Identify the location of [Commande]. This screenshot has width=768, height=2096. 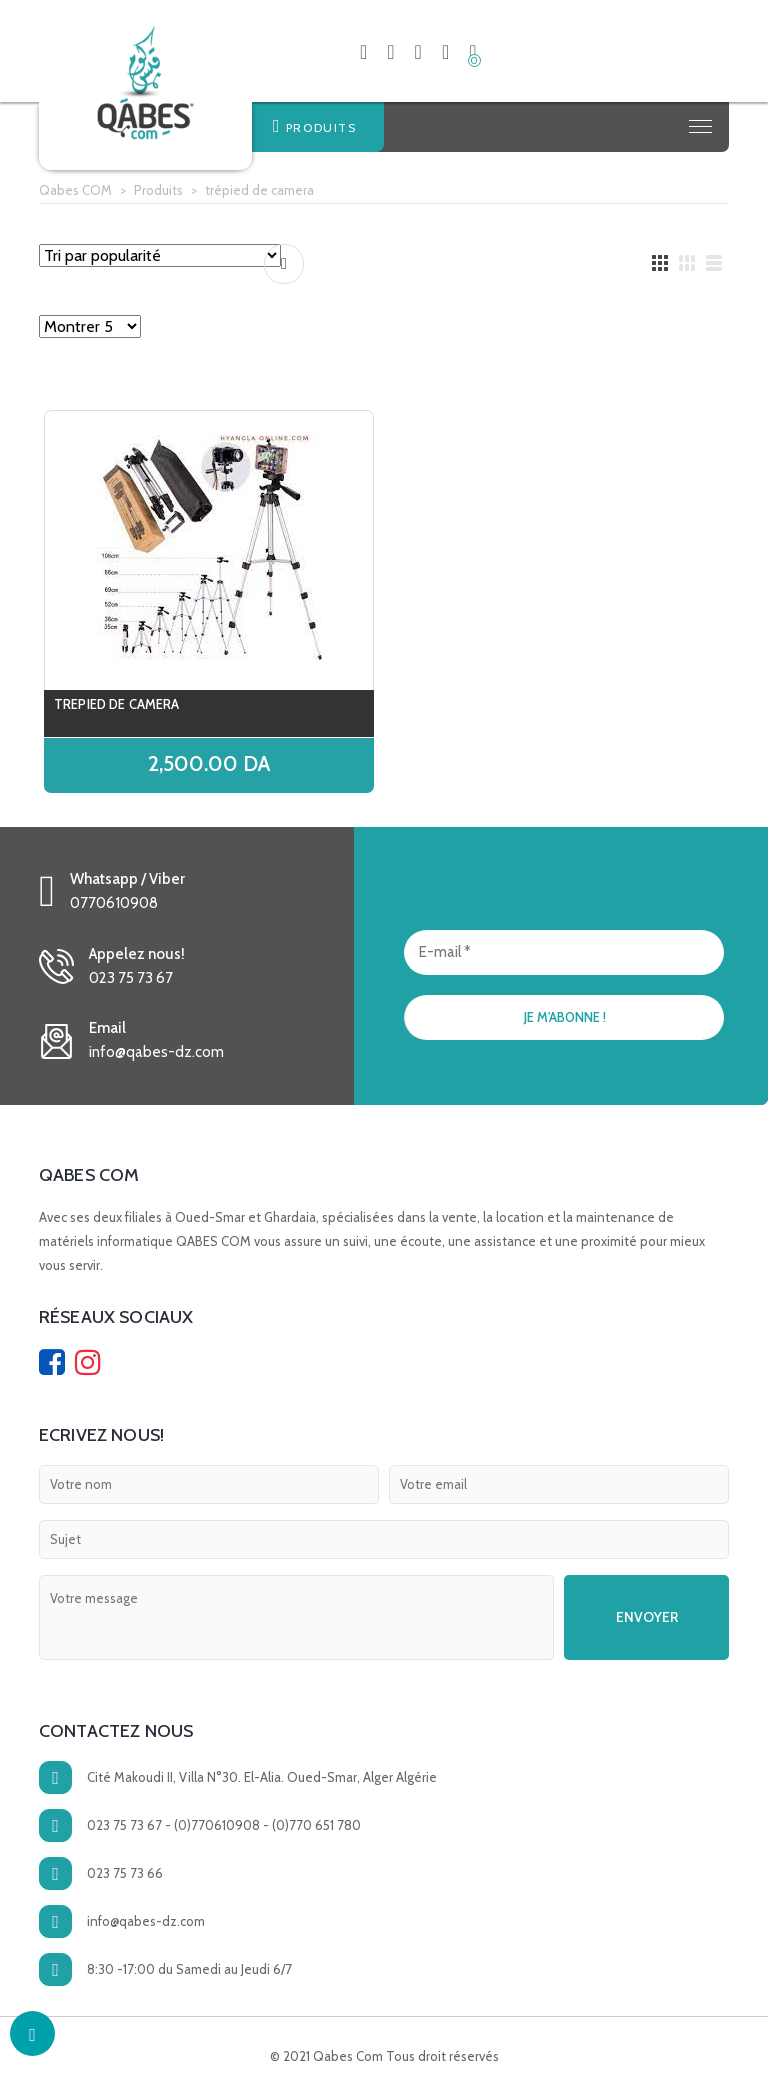
(160, 255).